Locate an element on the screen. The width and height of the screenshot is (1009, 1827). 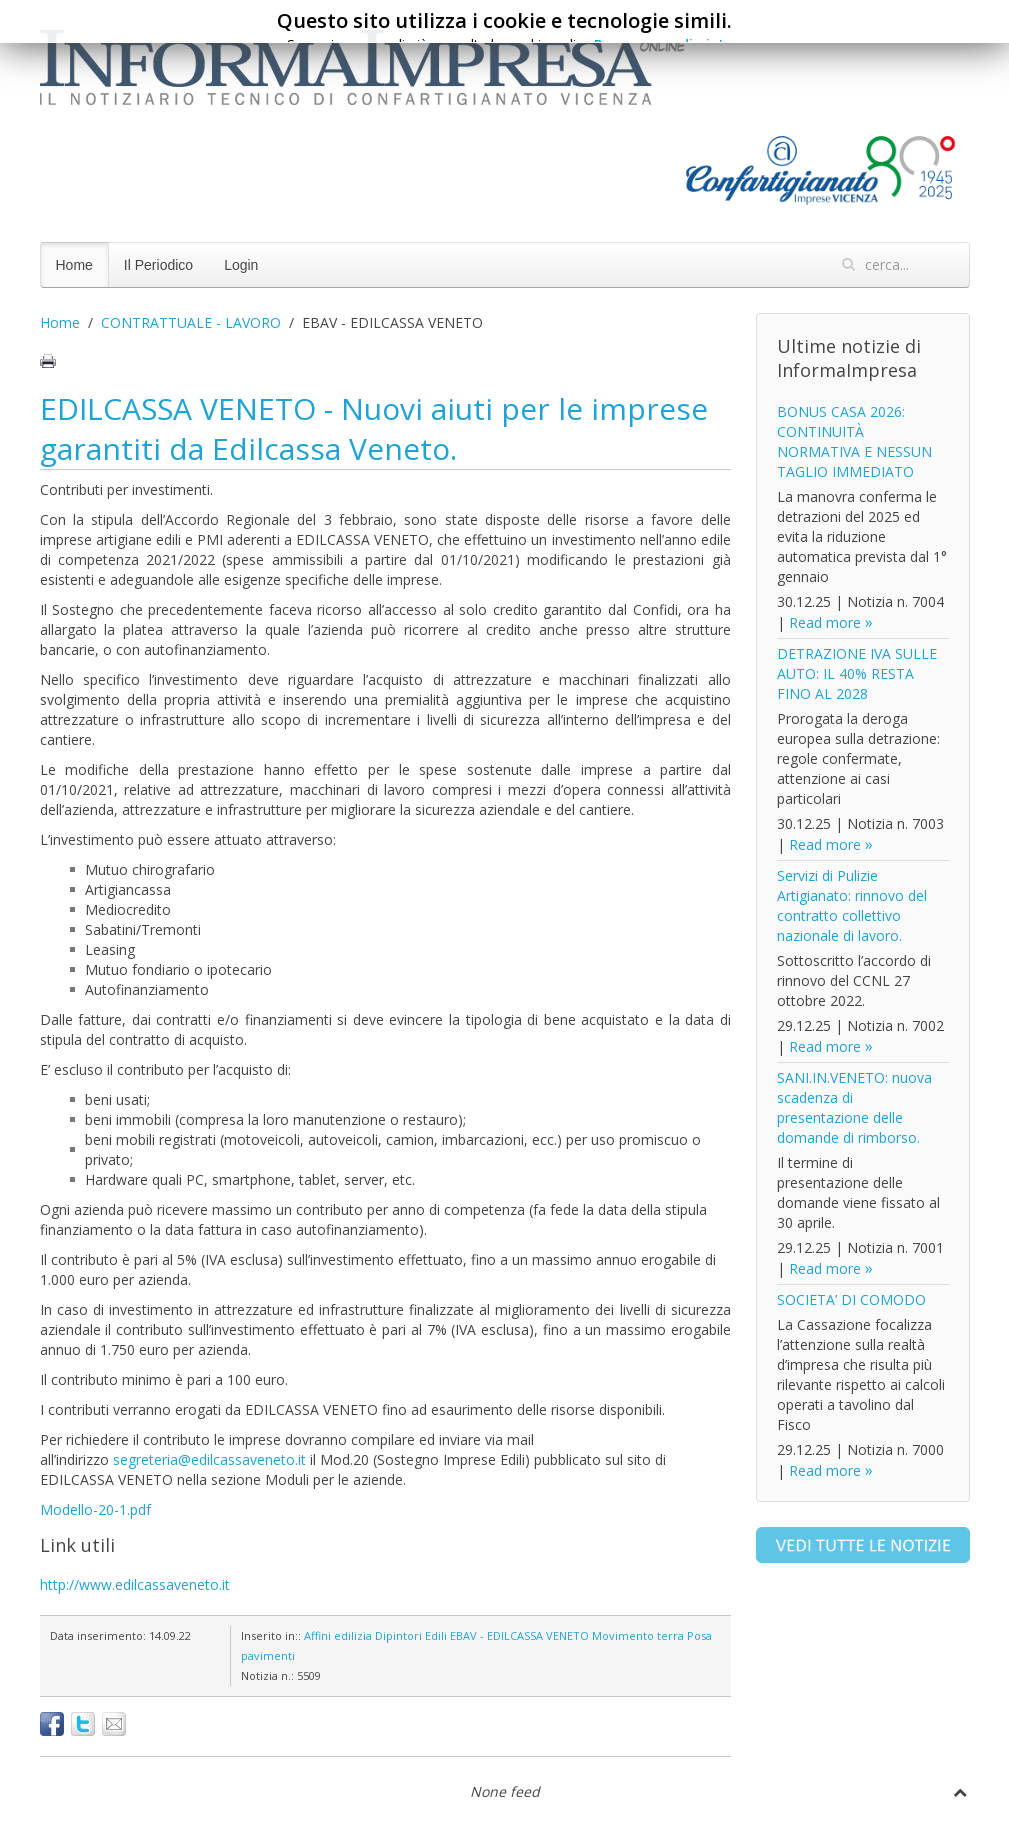
CONTRATTUALE - LAVORO is located at coordinates (191, 322).